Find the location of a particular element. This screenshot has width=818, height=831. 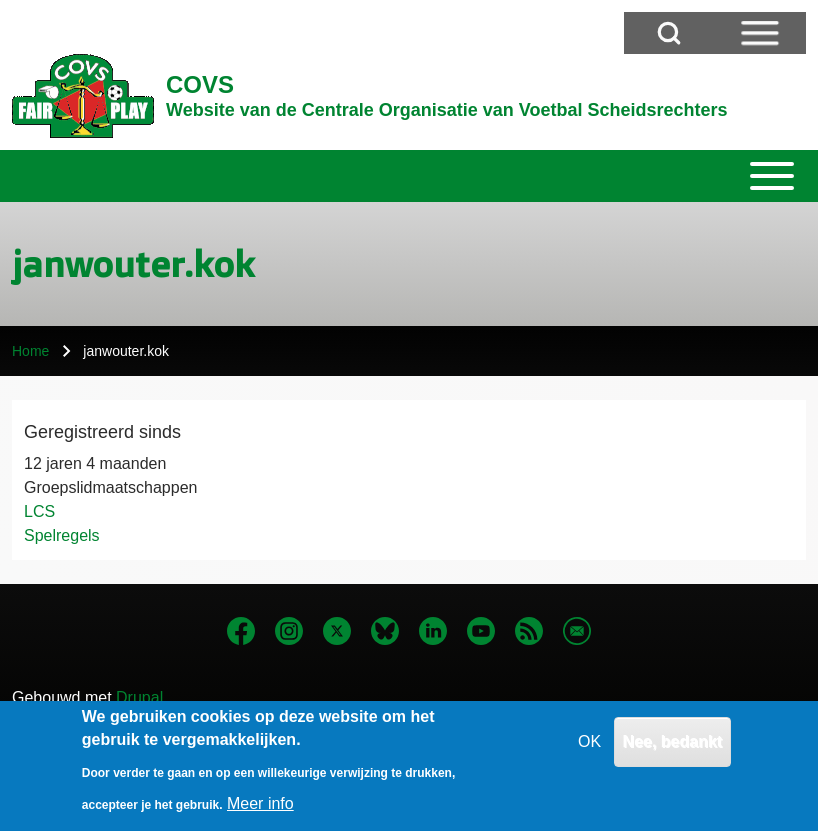

[Toggle main menu] is located at coordinates (409, 176).